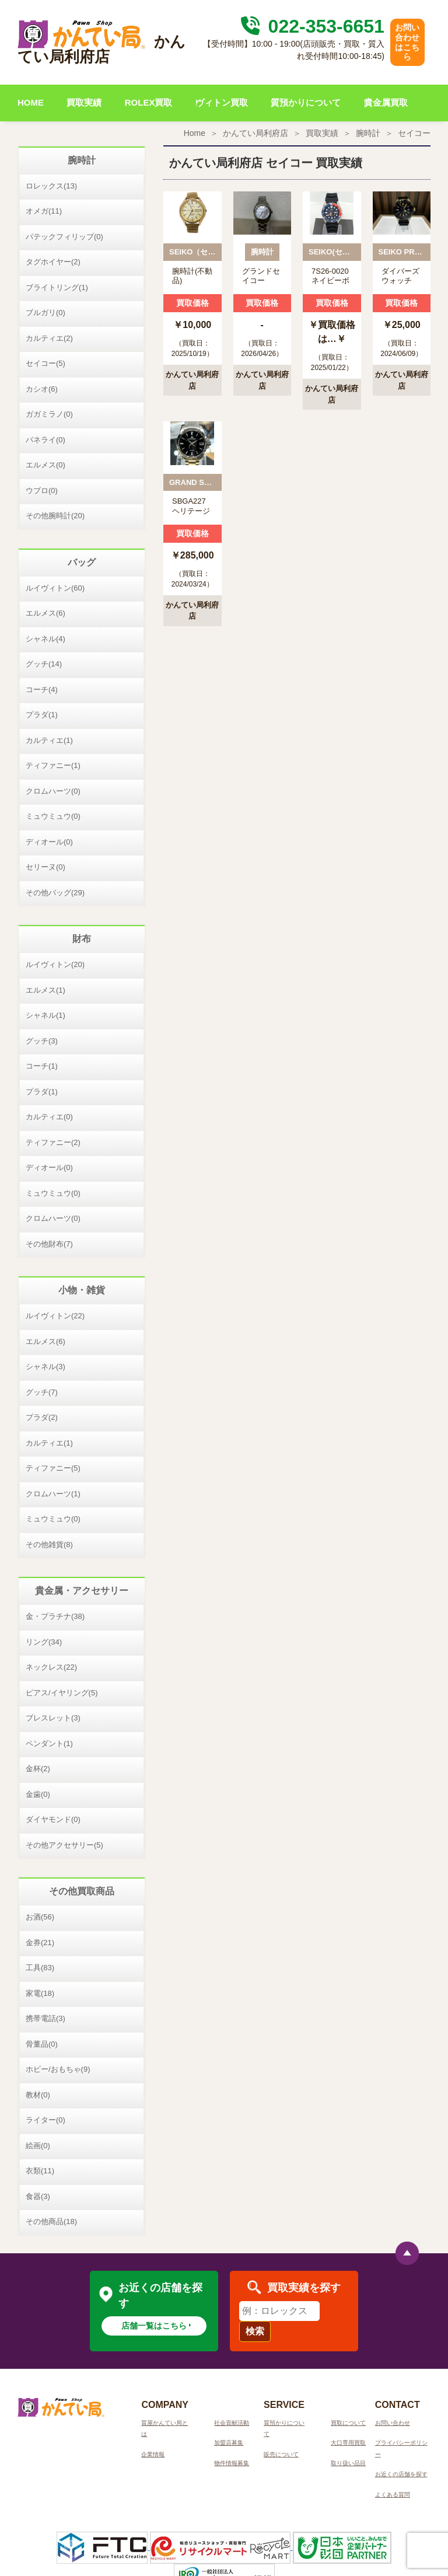 The width and height of the screenshot is (448, 2576). What do you see at coordinates (392, 2494) in the screenshot?
I see `よくある質問` at bounding box center [392, 2494].